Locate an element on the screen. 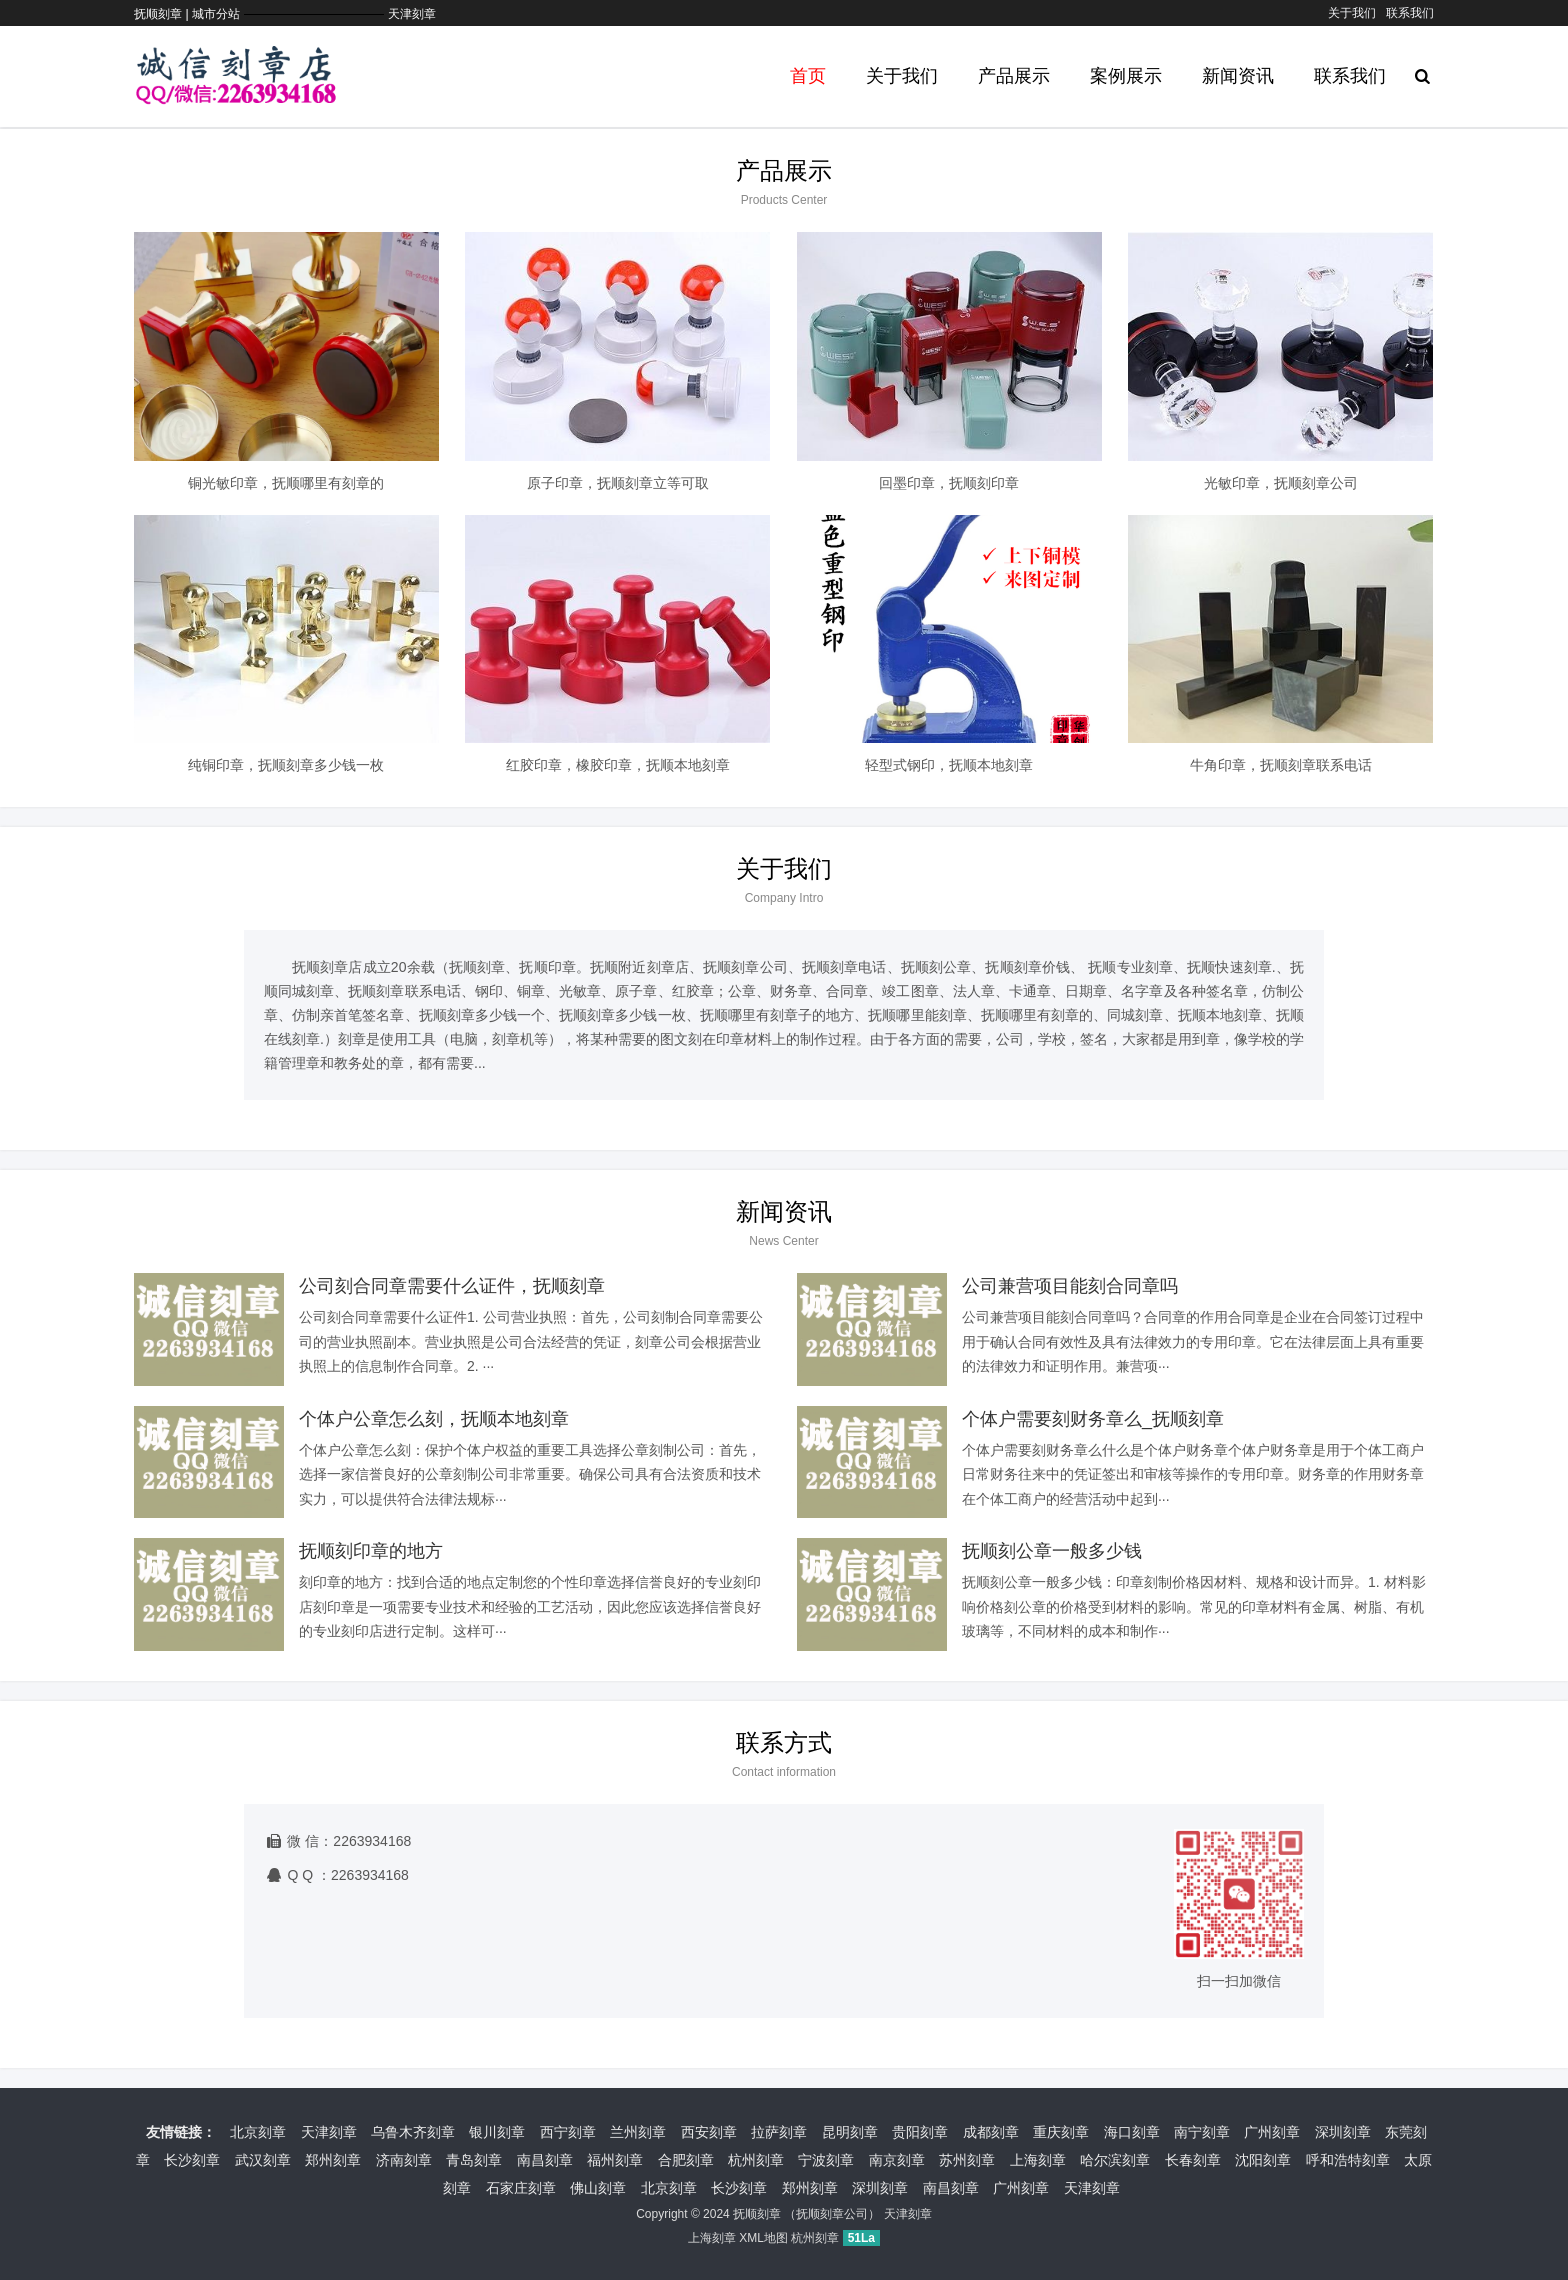 The image size is (1568, 2280). 贵阳刻章 is located at coordinates (920, 2132).